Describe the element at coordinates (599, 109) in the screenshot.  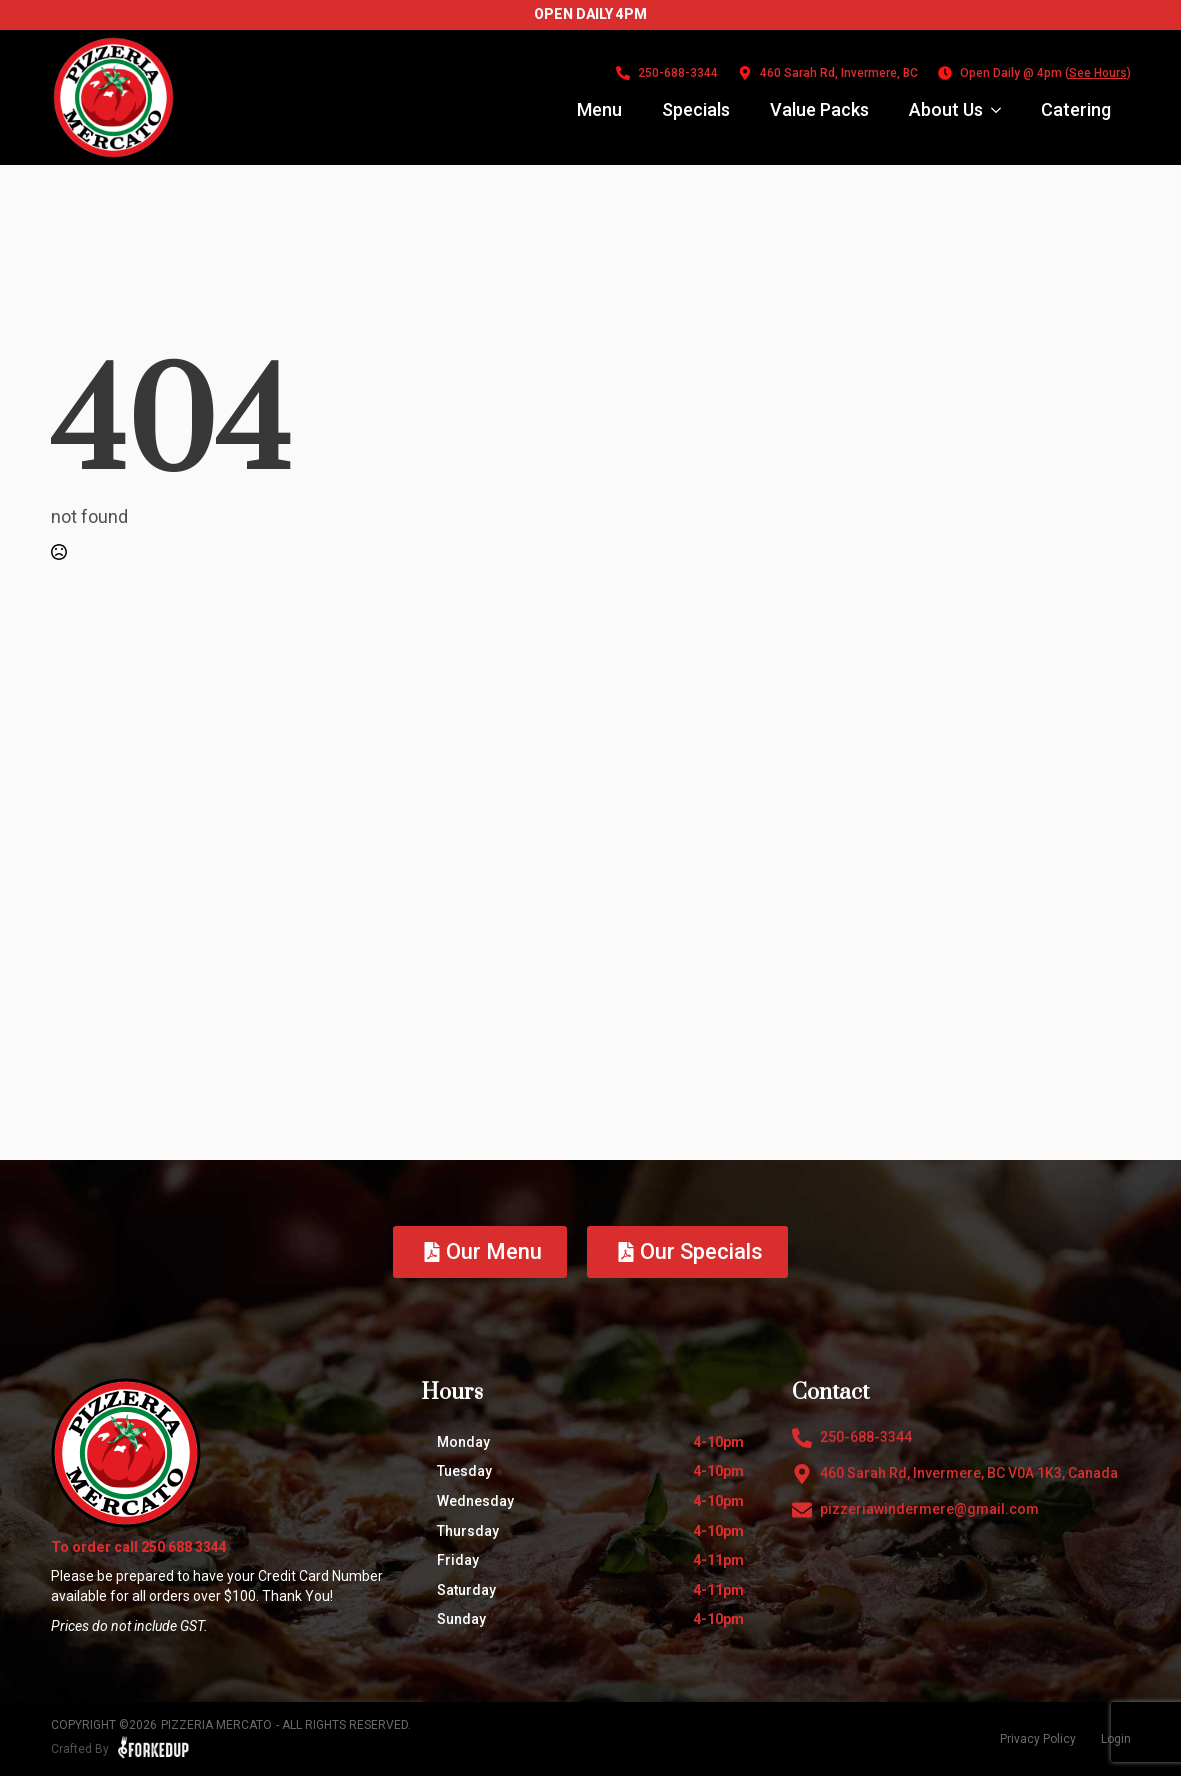
I see `Menu` at that location.